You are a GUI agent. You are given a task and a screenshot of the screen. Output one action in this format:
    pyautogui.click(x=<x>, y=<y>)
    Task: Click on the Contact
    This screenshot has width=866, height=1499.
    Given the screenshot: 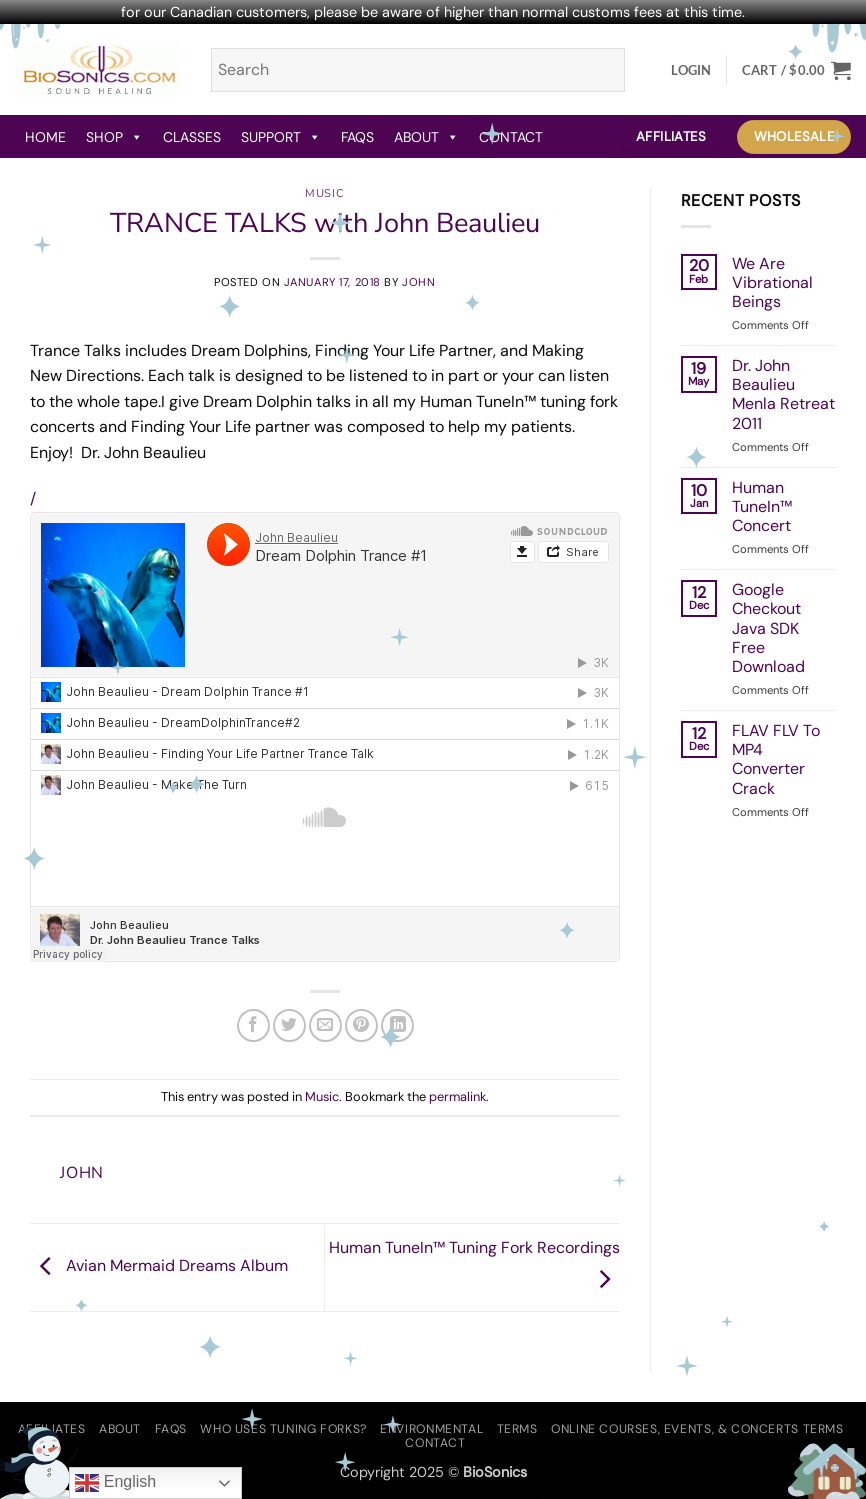 What is the action you would take?
    pyautogui.click(x=511, y=137)
    